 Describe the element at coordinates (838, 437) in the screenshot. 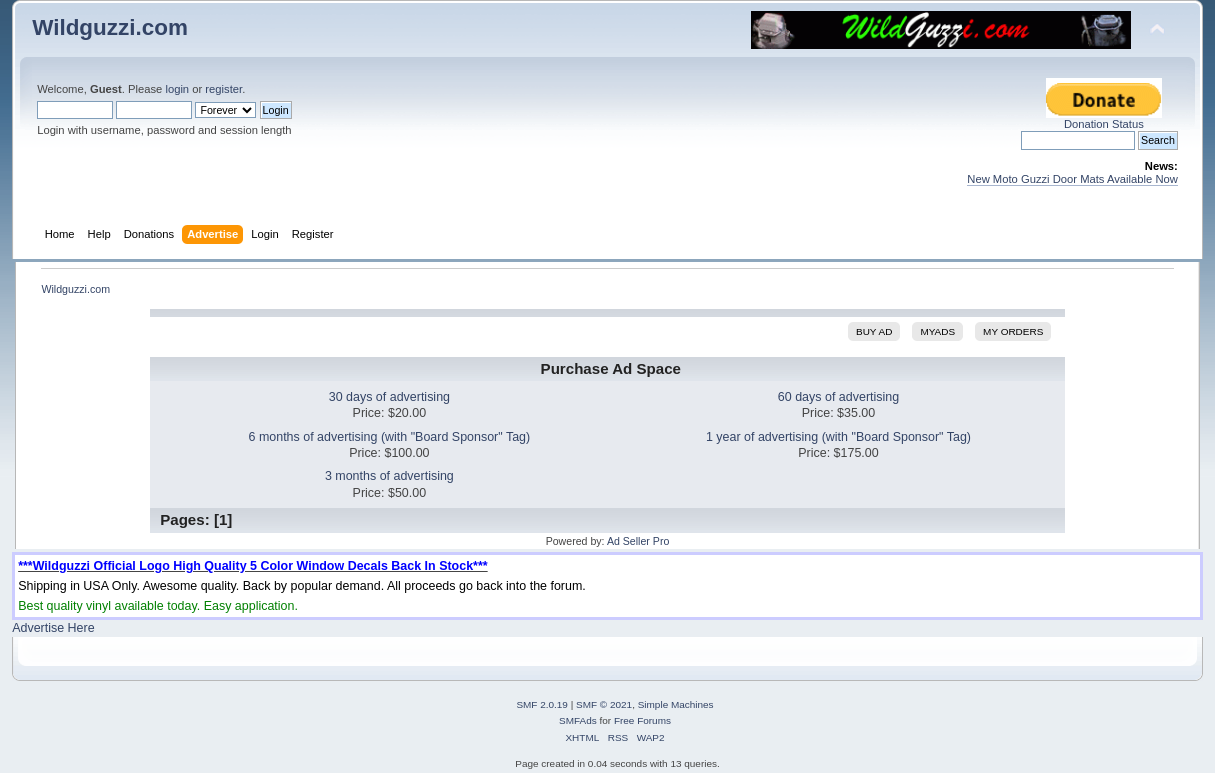

I see `1 year of advertising (with "Board Sponsor" Tag)` at that location.